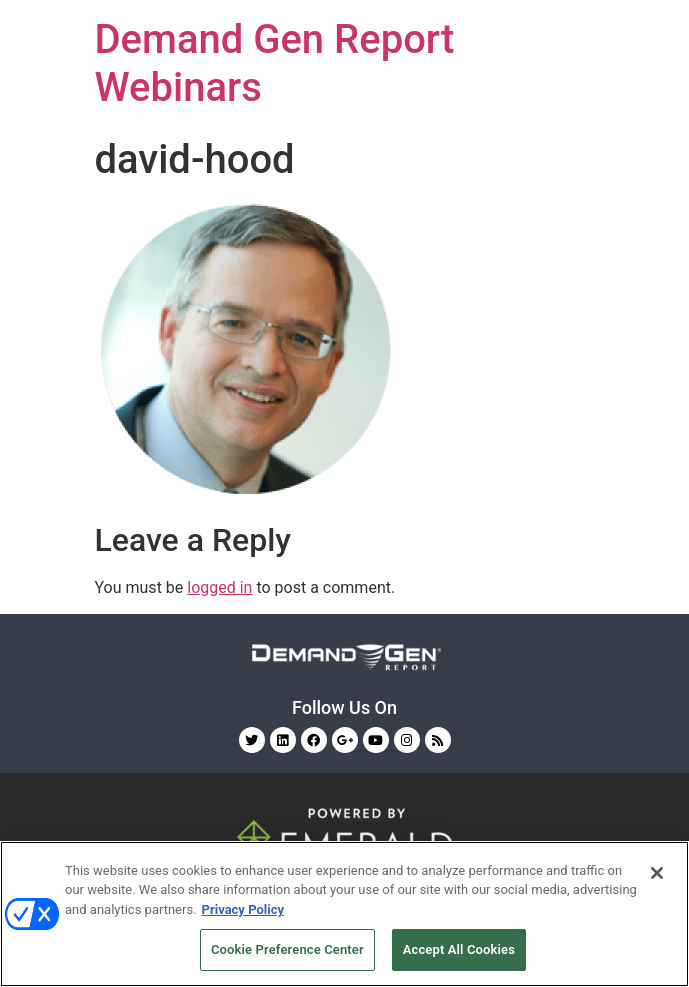  What do you see at coordinates (344, 914) in the screenshot?
I see `[region]` at bounding box center [344, 914].